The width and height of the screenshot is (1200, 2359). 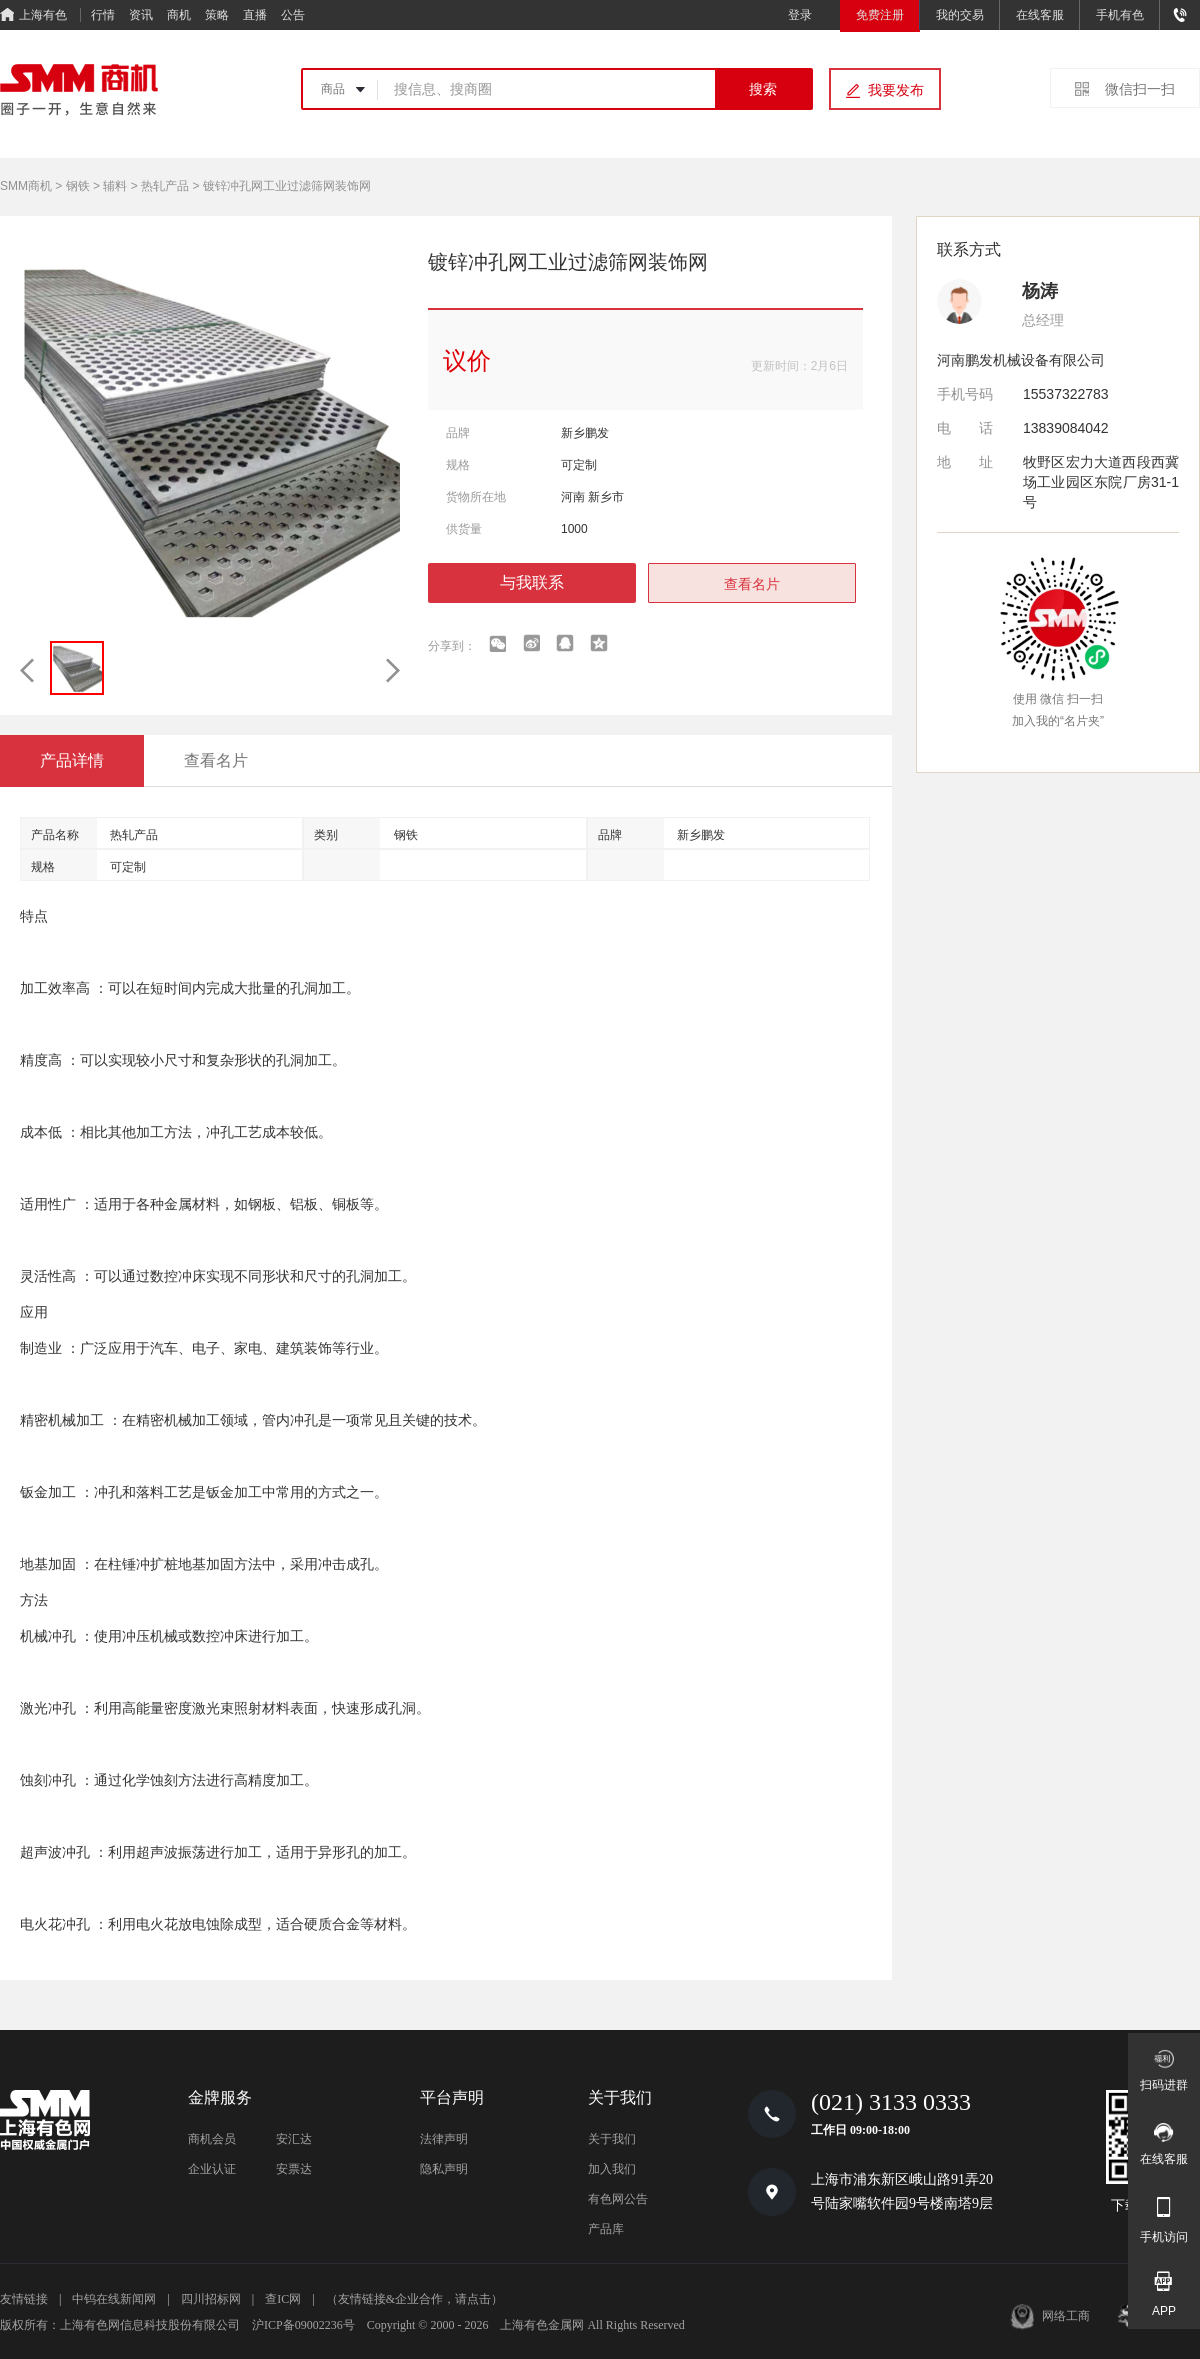 I want to click on 加入我们, so click(x=612, y=2169).